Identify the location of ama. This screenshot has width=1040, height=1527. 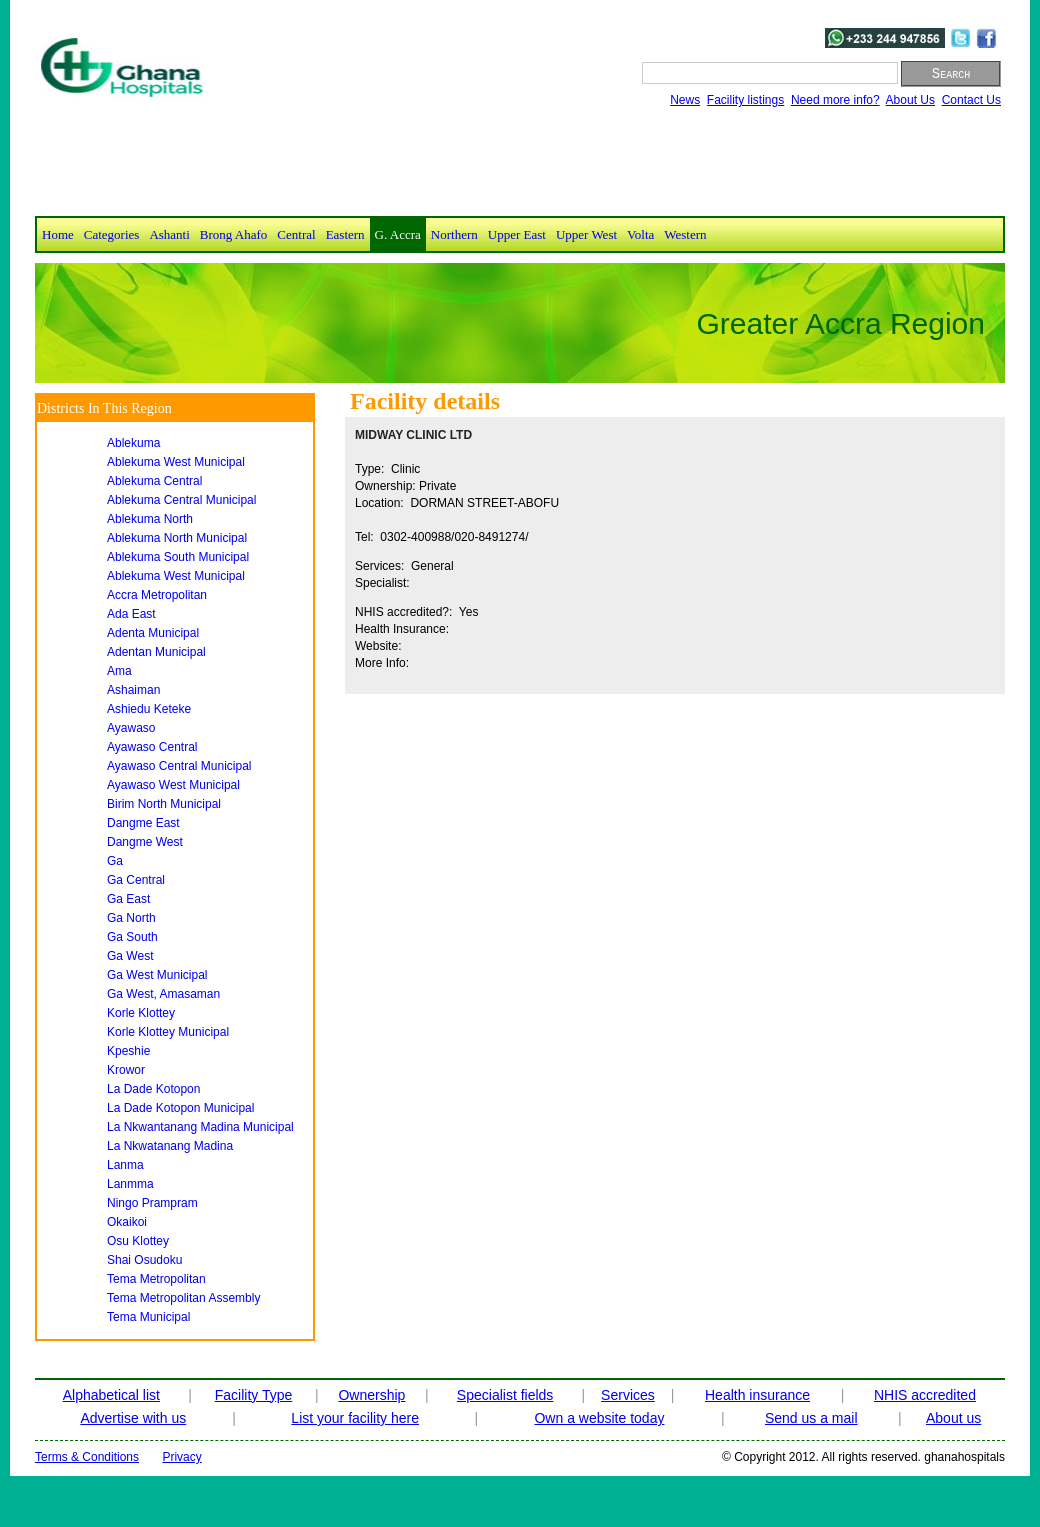
(119, 671).